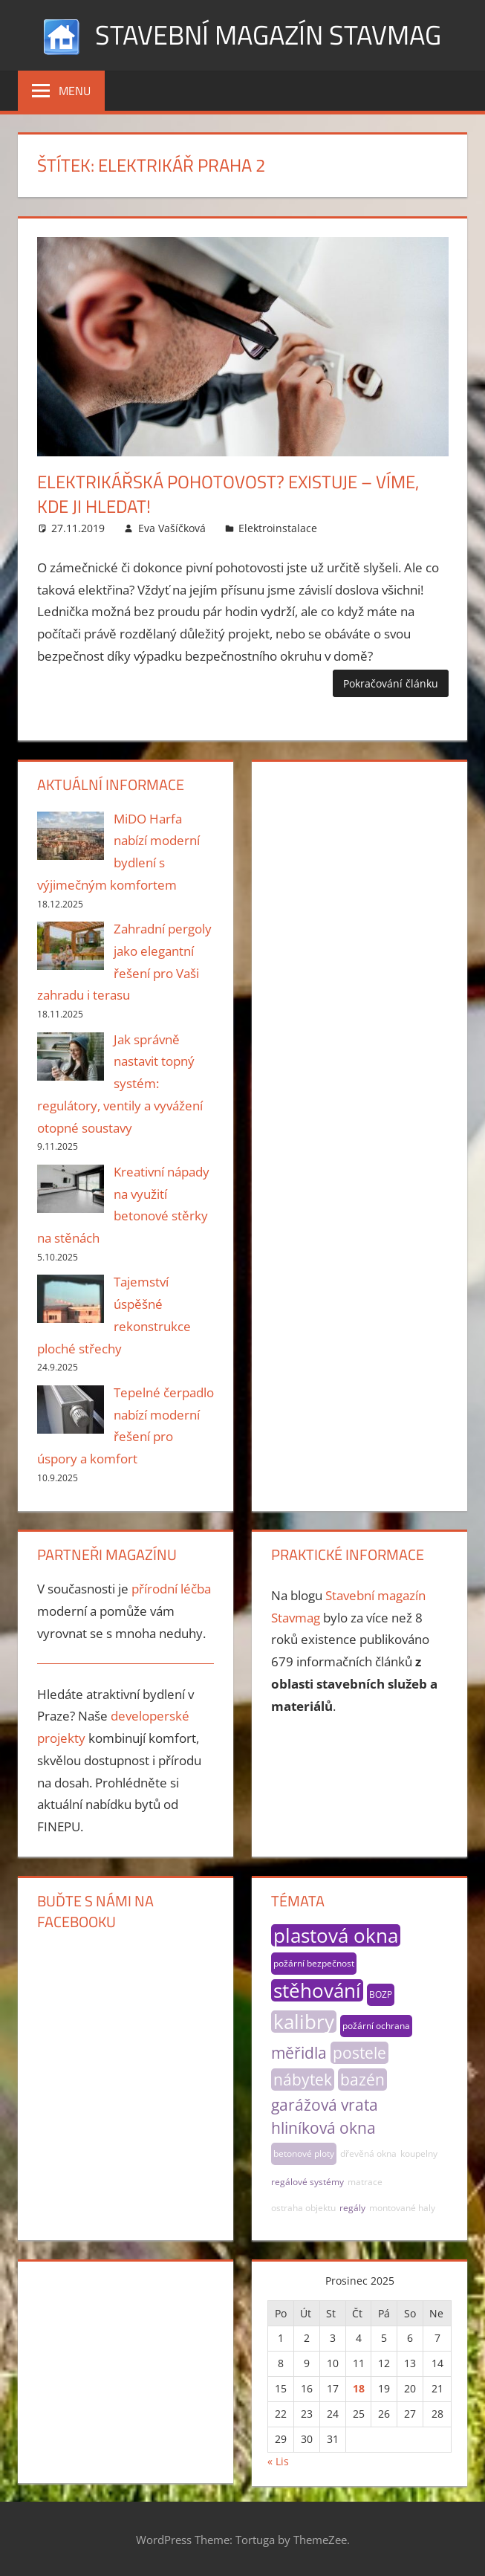 The width and height of the screenshot is (485, 2576). Describe the element at coordinates (268, 34) in the screenshot. I see `Stavební magazín Stavmag` at that location.